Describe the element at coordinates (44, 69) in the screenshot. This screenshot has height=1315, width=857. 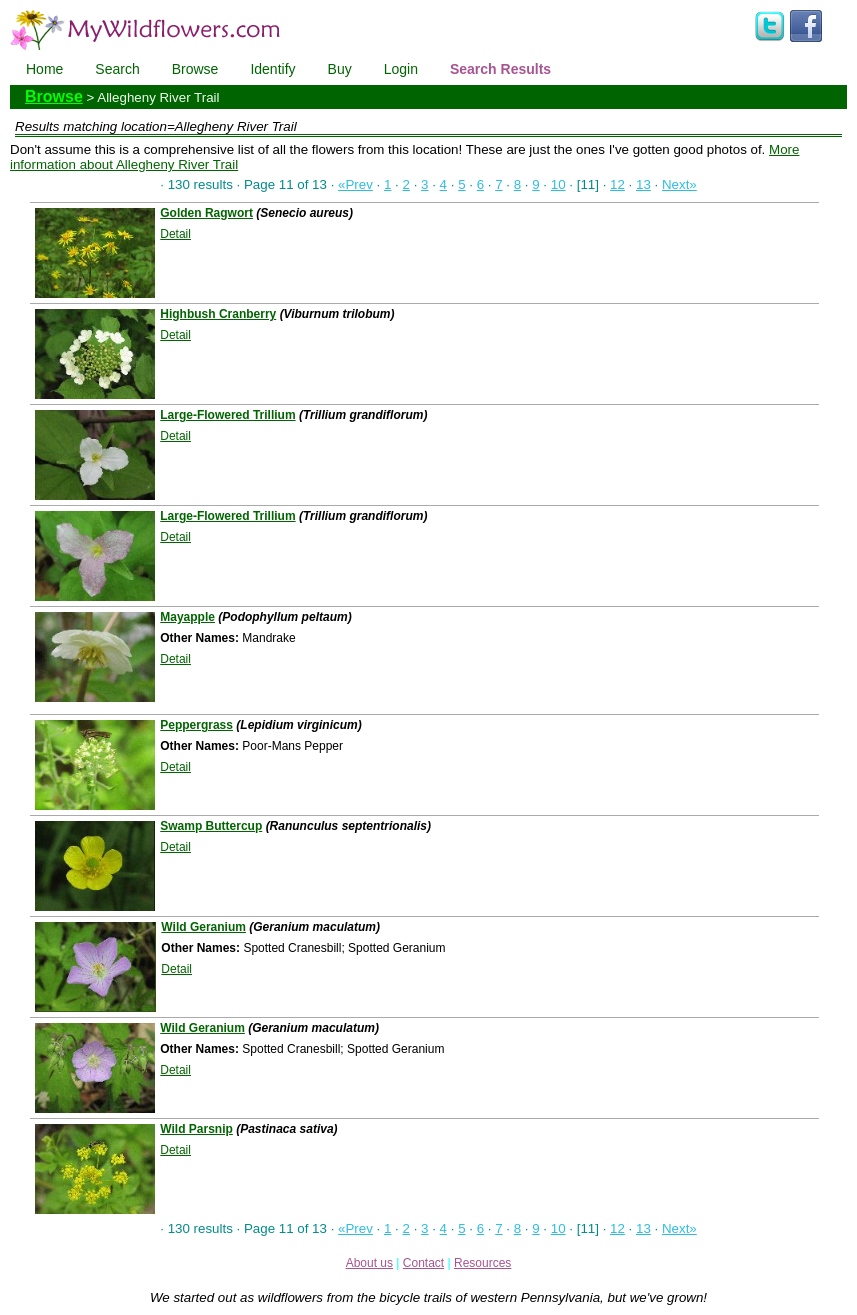
I see `Home` at that location.